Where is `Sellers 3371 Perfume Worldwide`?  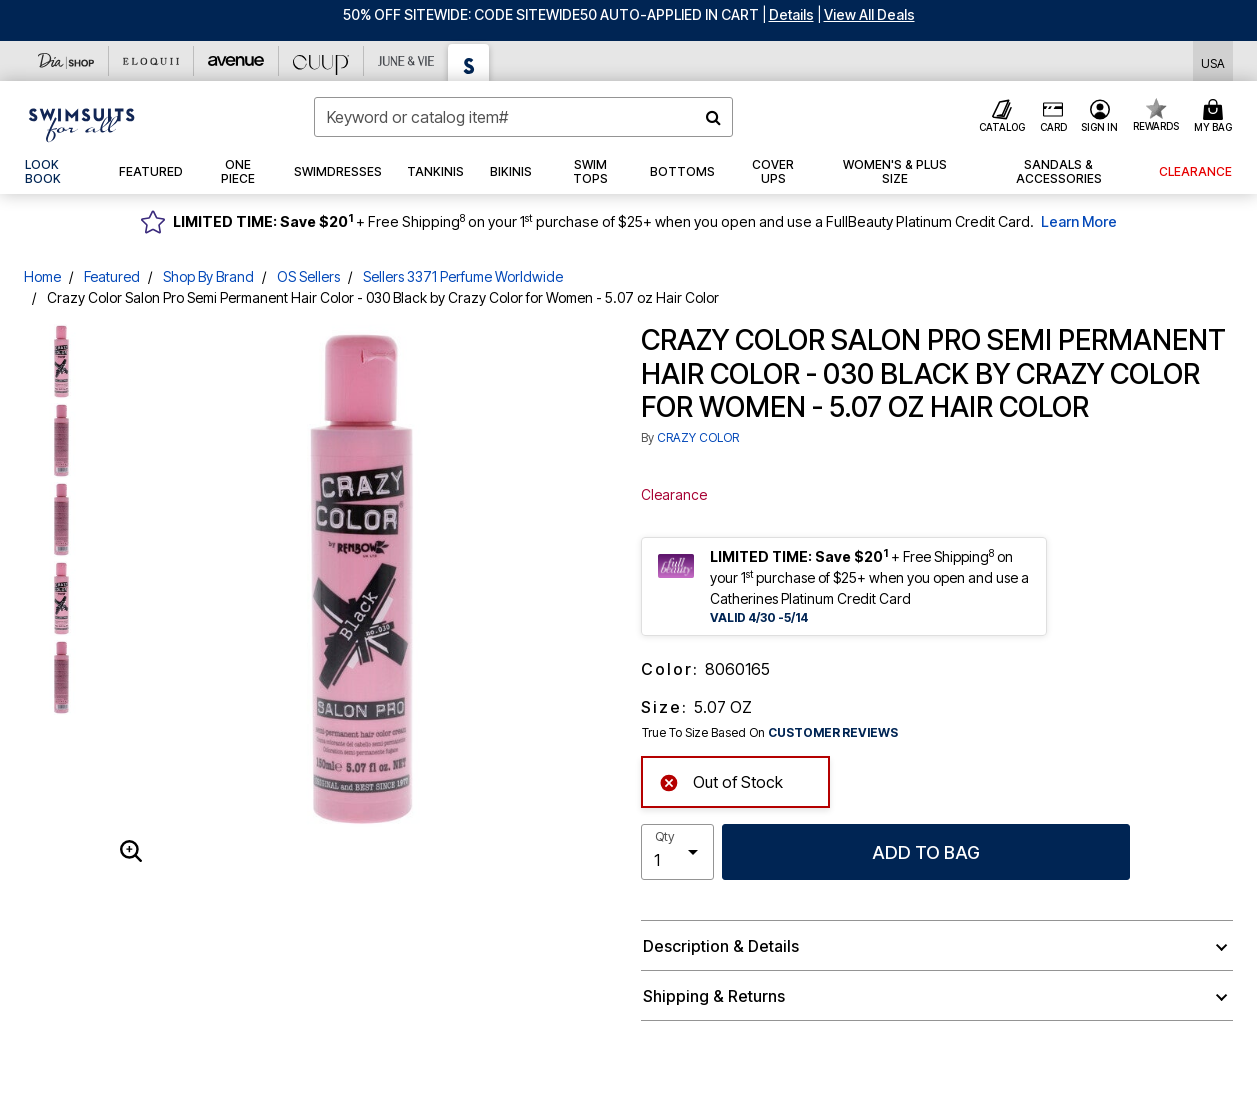
Sellers 3371 Perfume Worldwide is located at coordinates (463, 276).